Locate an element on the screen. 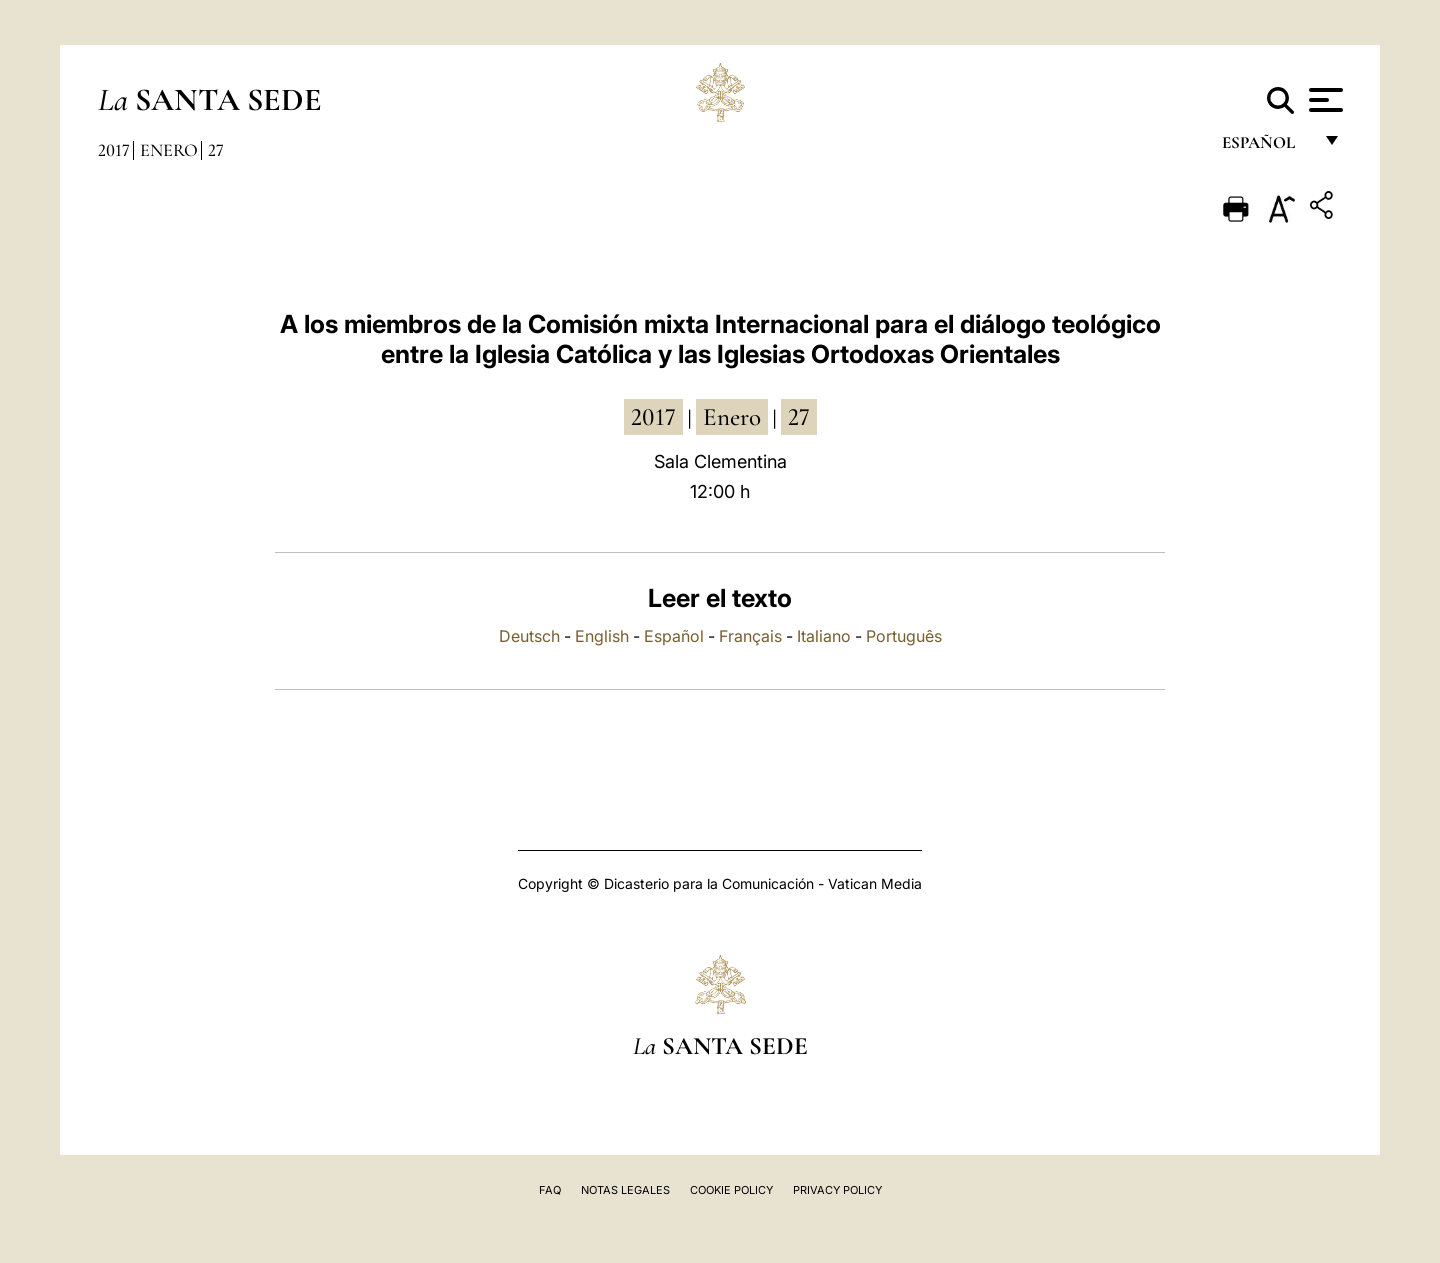 The image size is (1440, 1263). 27 is located at coordinates (216, 150).